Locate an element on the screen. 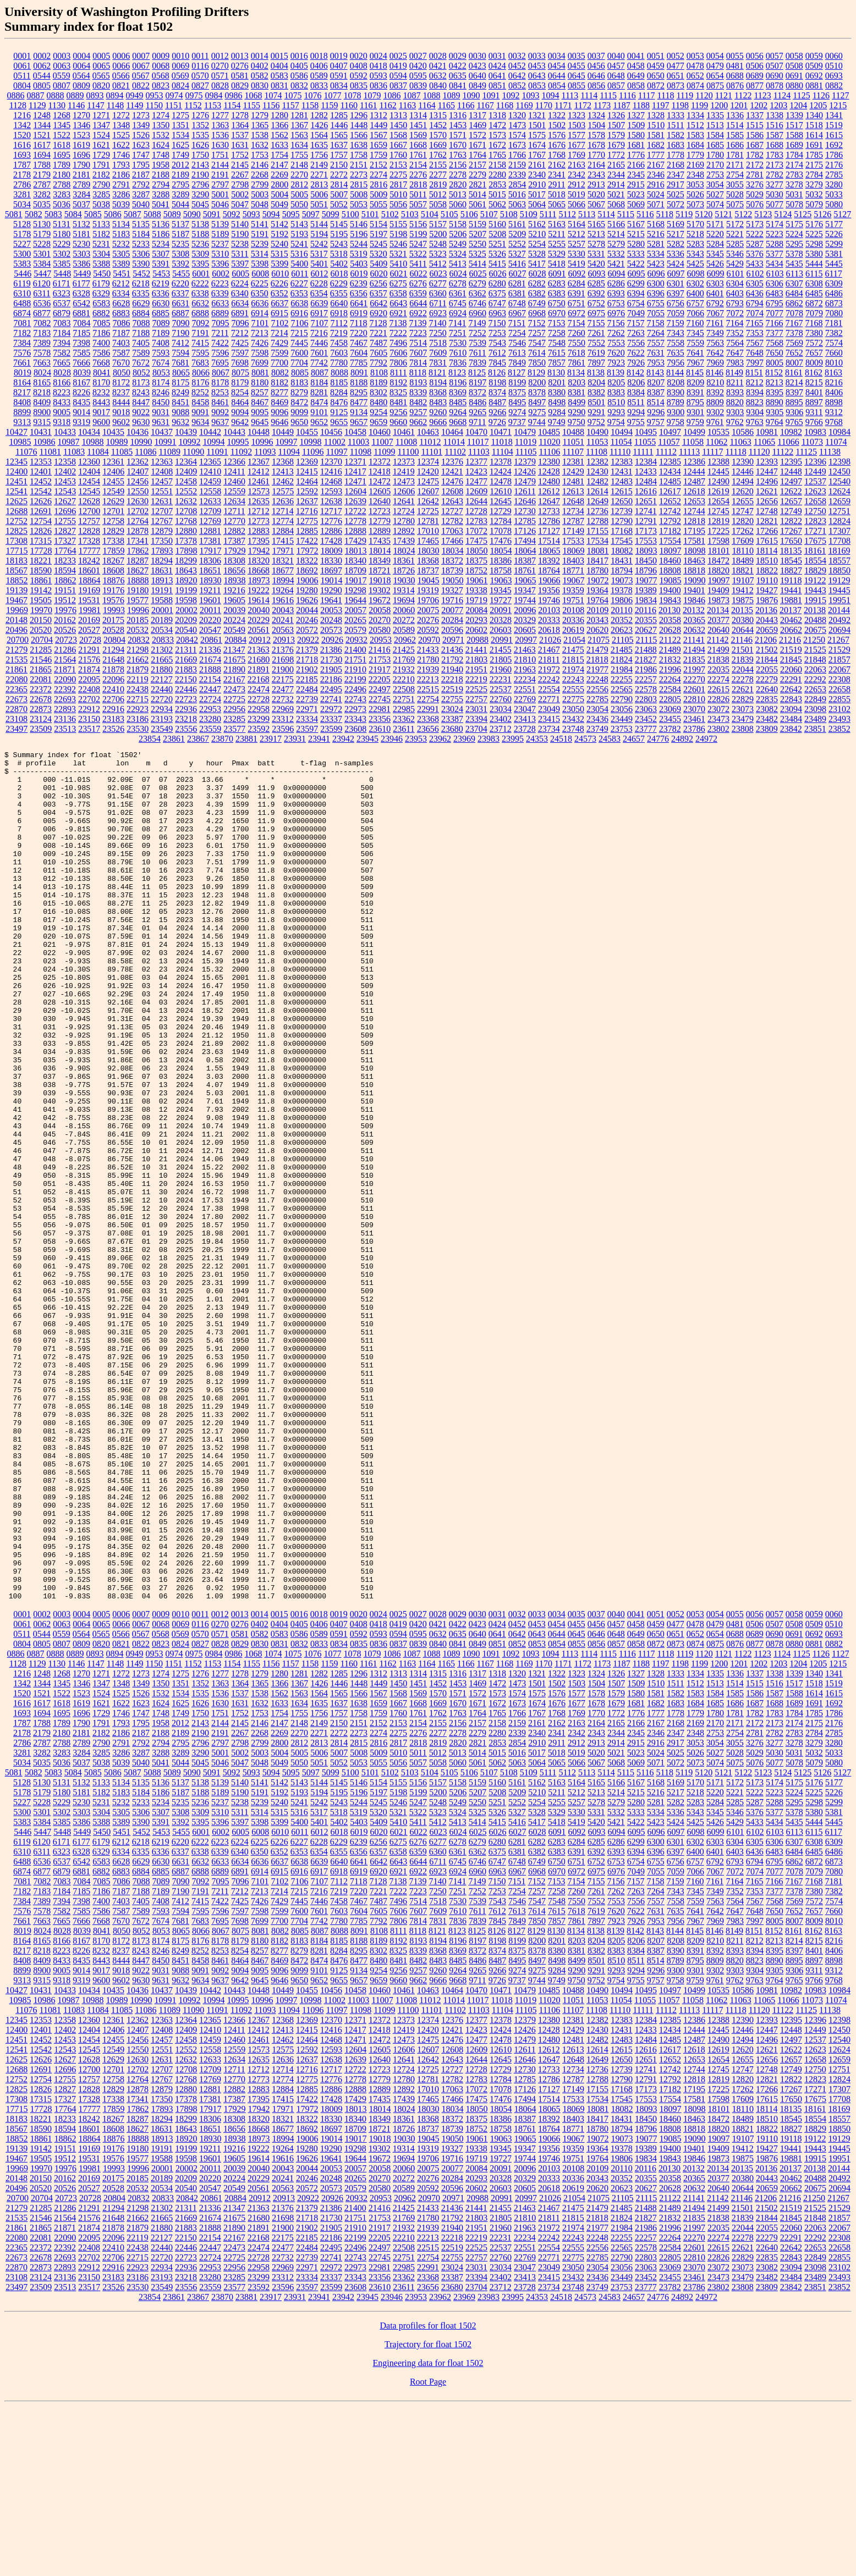 This screenshot has height=2576, width=856. 0953 is located at coordinates (154, 95).